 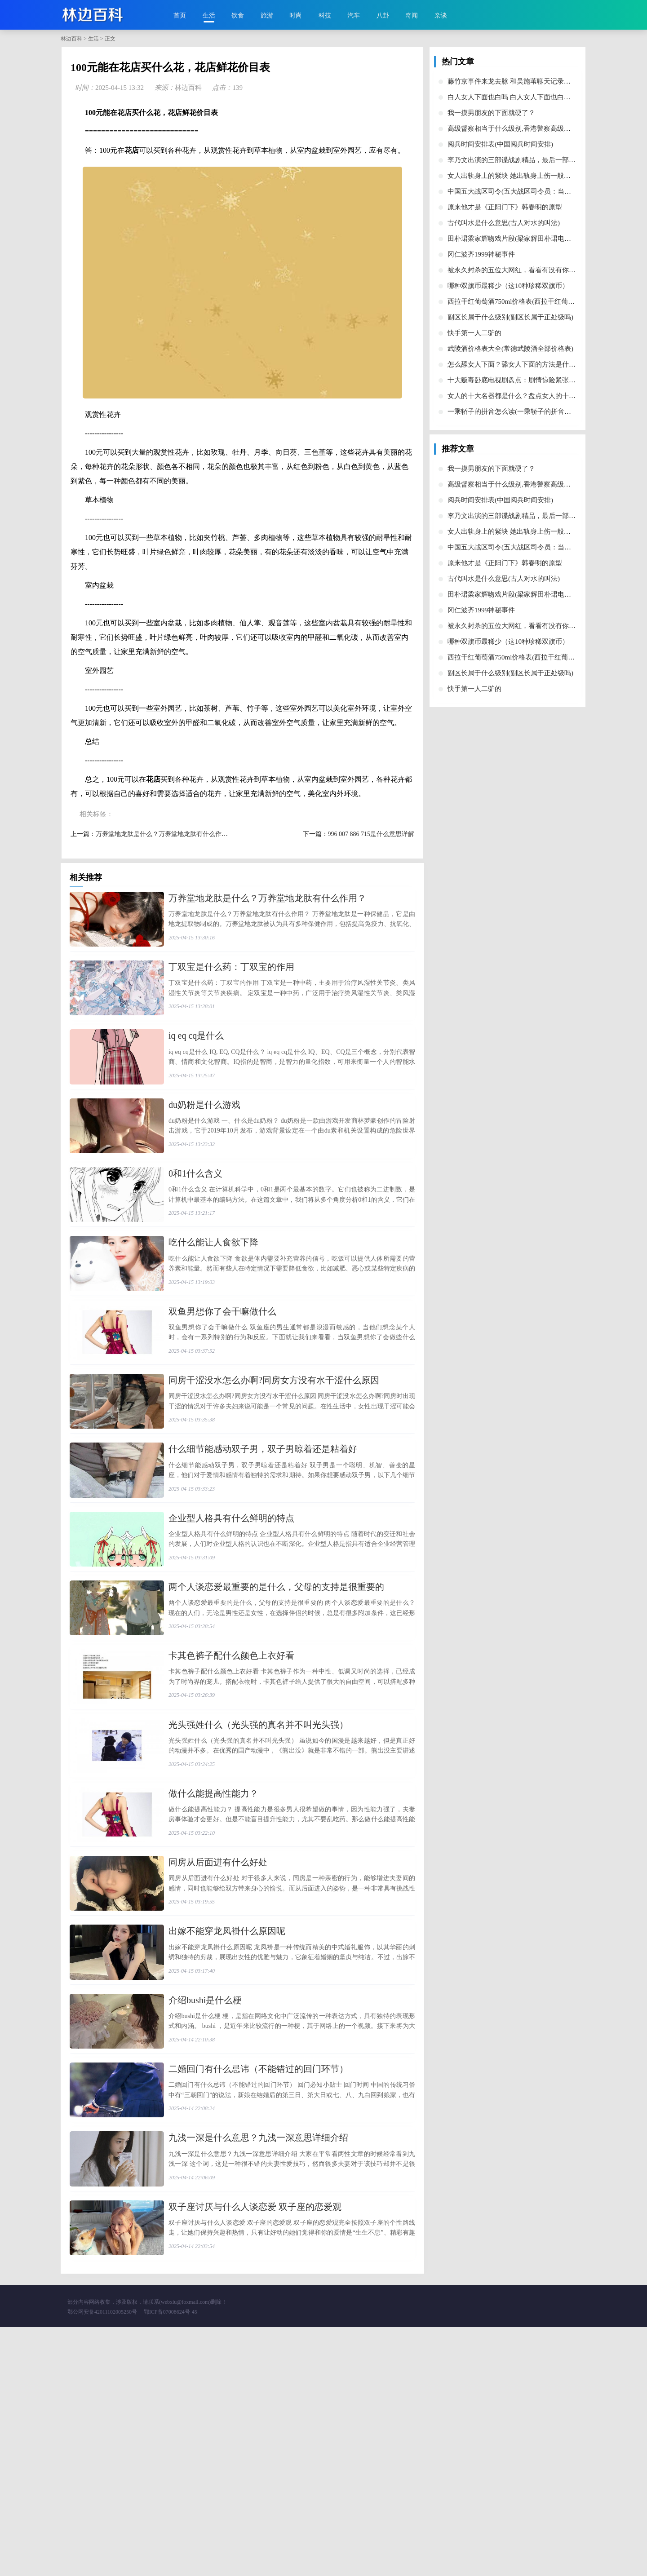 I want to click on ​阅兵时间安排表(中国阅兵时间安排), so click(x=500, y=144).